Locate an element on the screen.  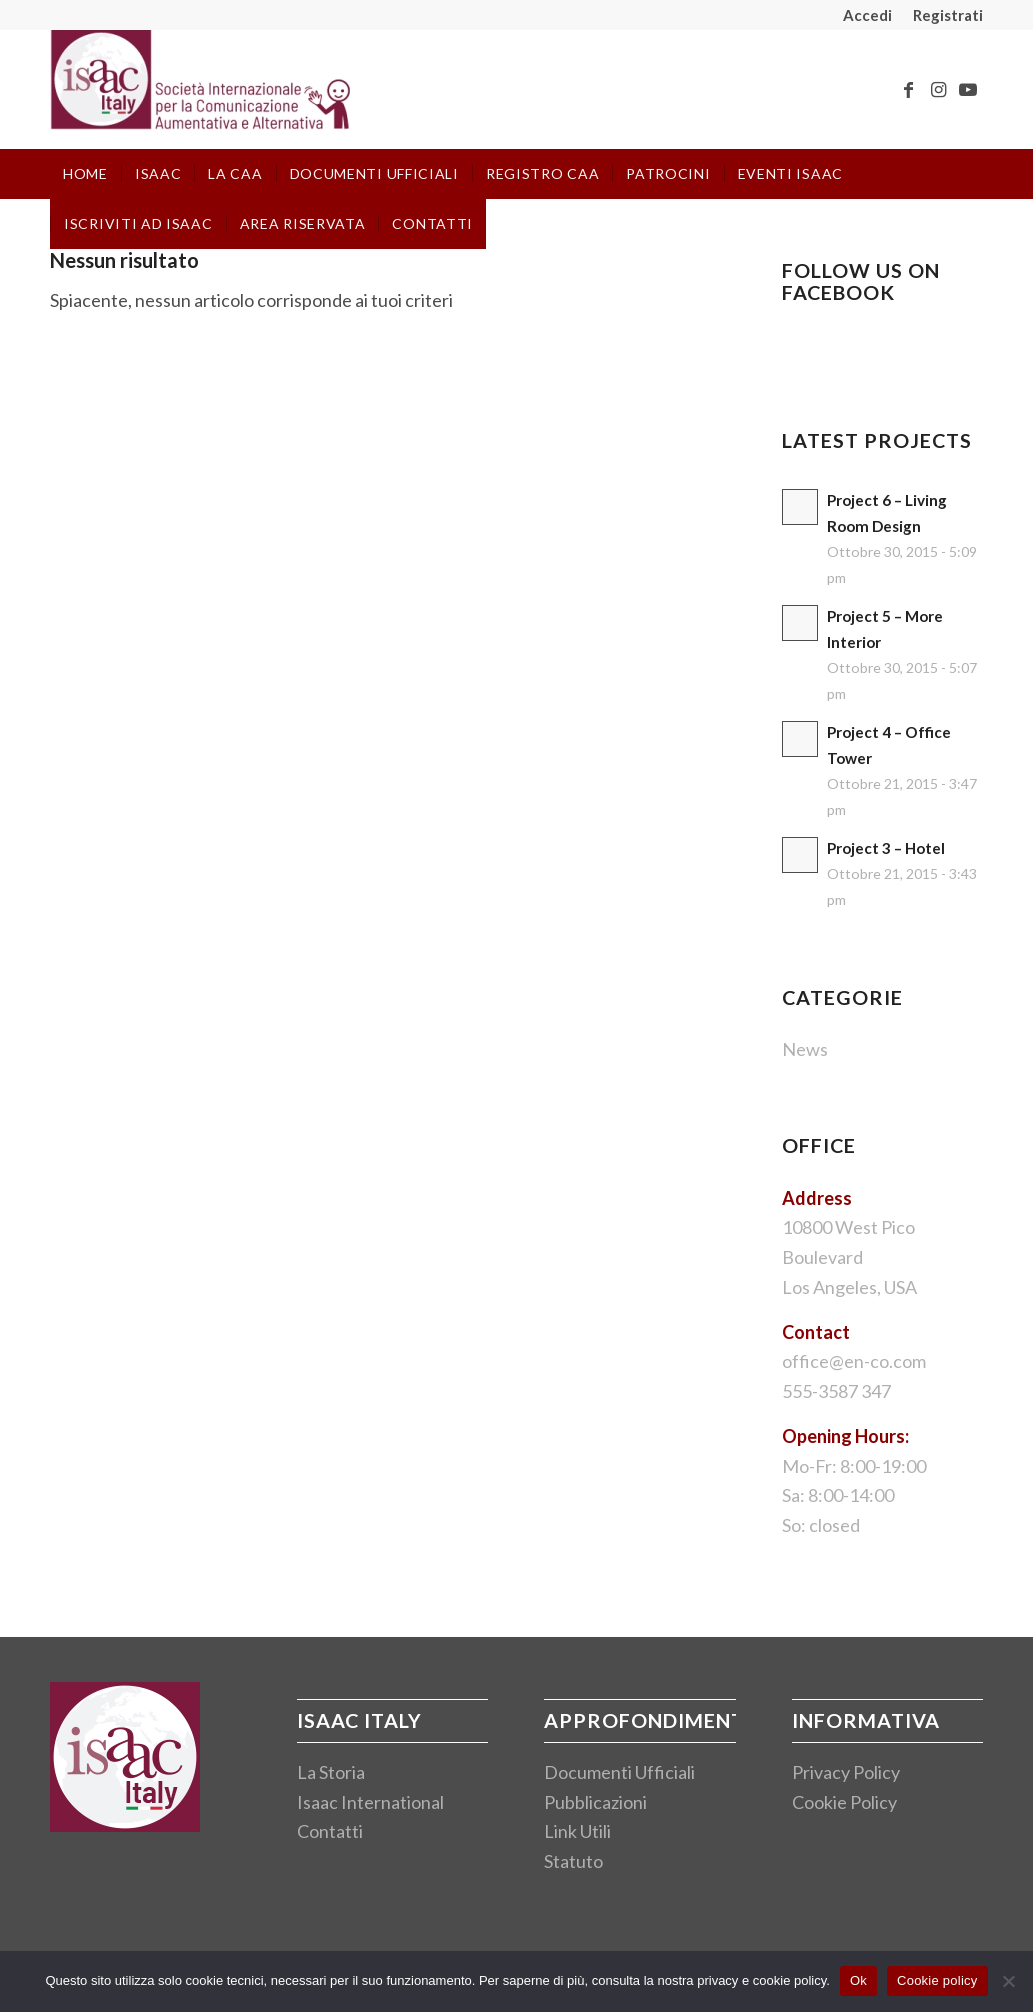
Statuto is located at coordinates (573, 1861).